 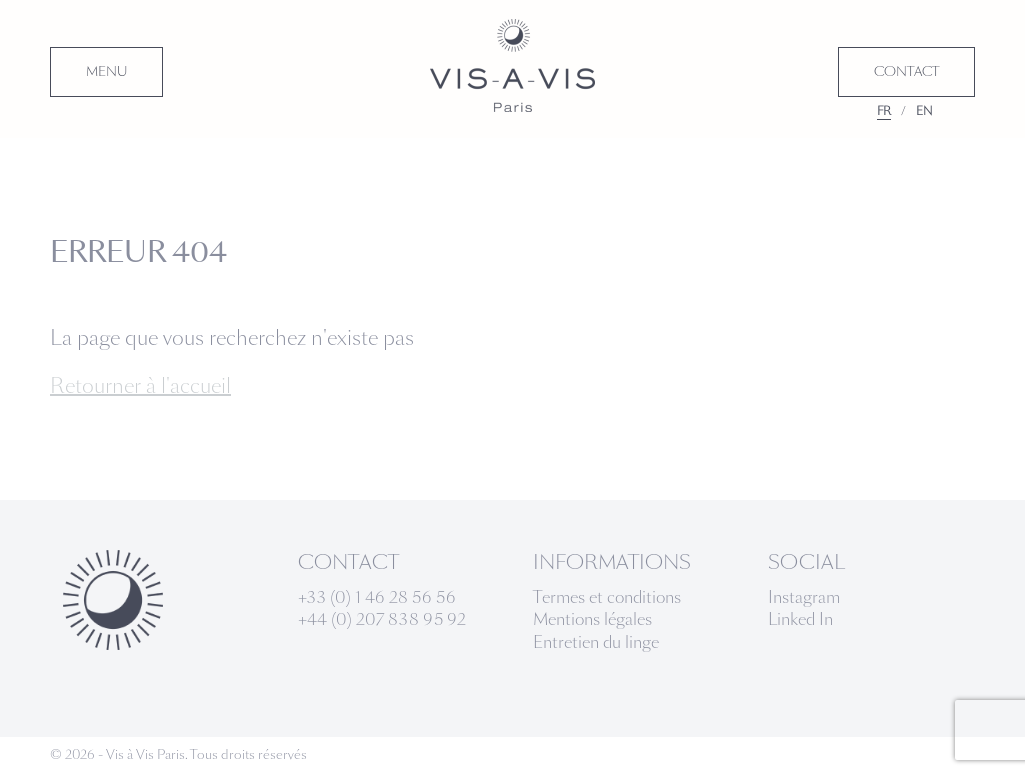 I want to click on Entretien du linge, so click(x=596, y=642).